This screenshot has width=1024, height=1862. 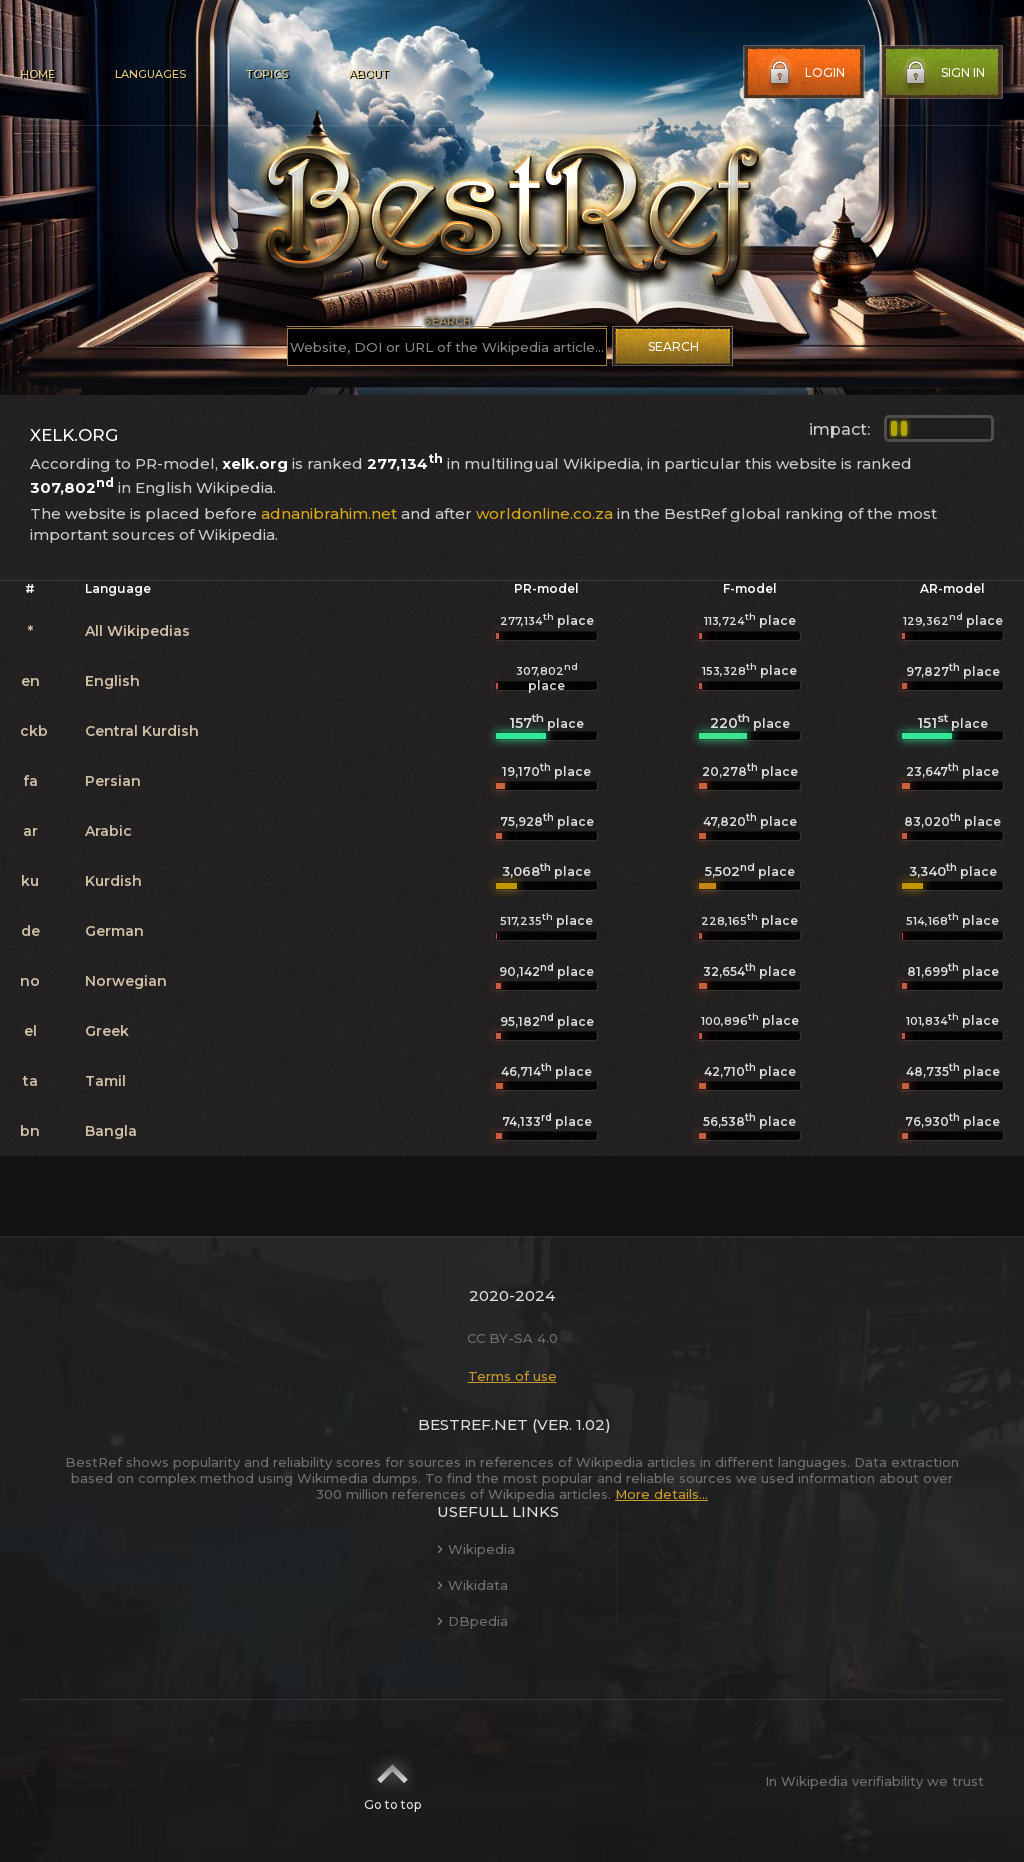 I want to click on About, so click(x=368, y=74).